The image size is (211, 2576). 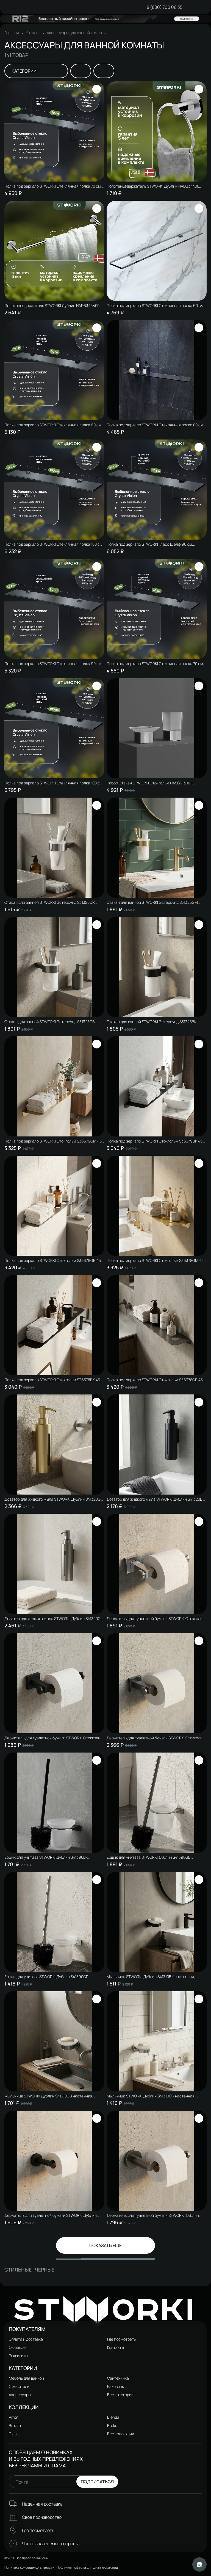 What do you see at coordinates (155, 1260) in the screenshot?
I see `Полка под зеркало STWORKI Стокгольм S36378GM 45 см, матовое золото` at bounding box center [155, 1260].